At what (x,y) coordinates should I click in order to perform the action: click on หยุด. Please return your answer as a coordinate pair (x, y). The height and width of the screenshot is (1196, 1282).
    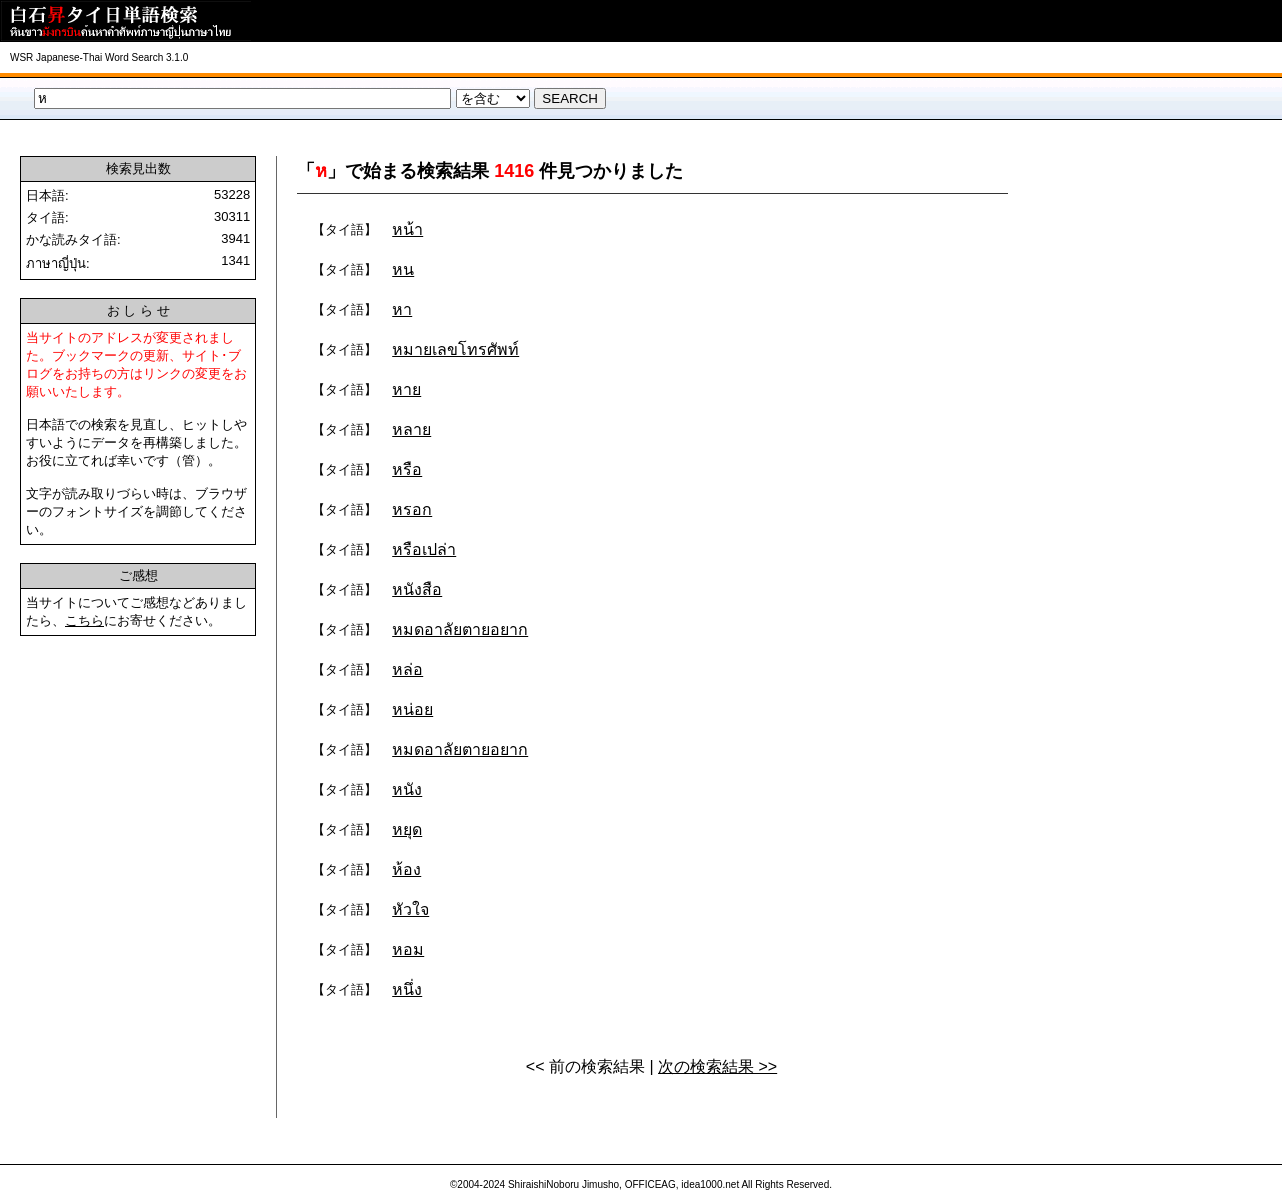
    Looking at the image, I should click on (407, 829).